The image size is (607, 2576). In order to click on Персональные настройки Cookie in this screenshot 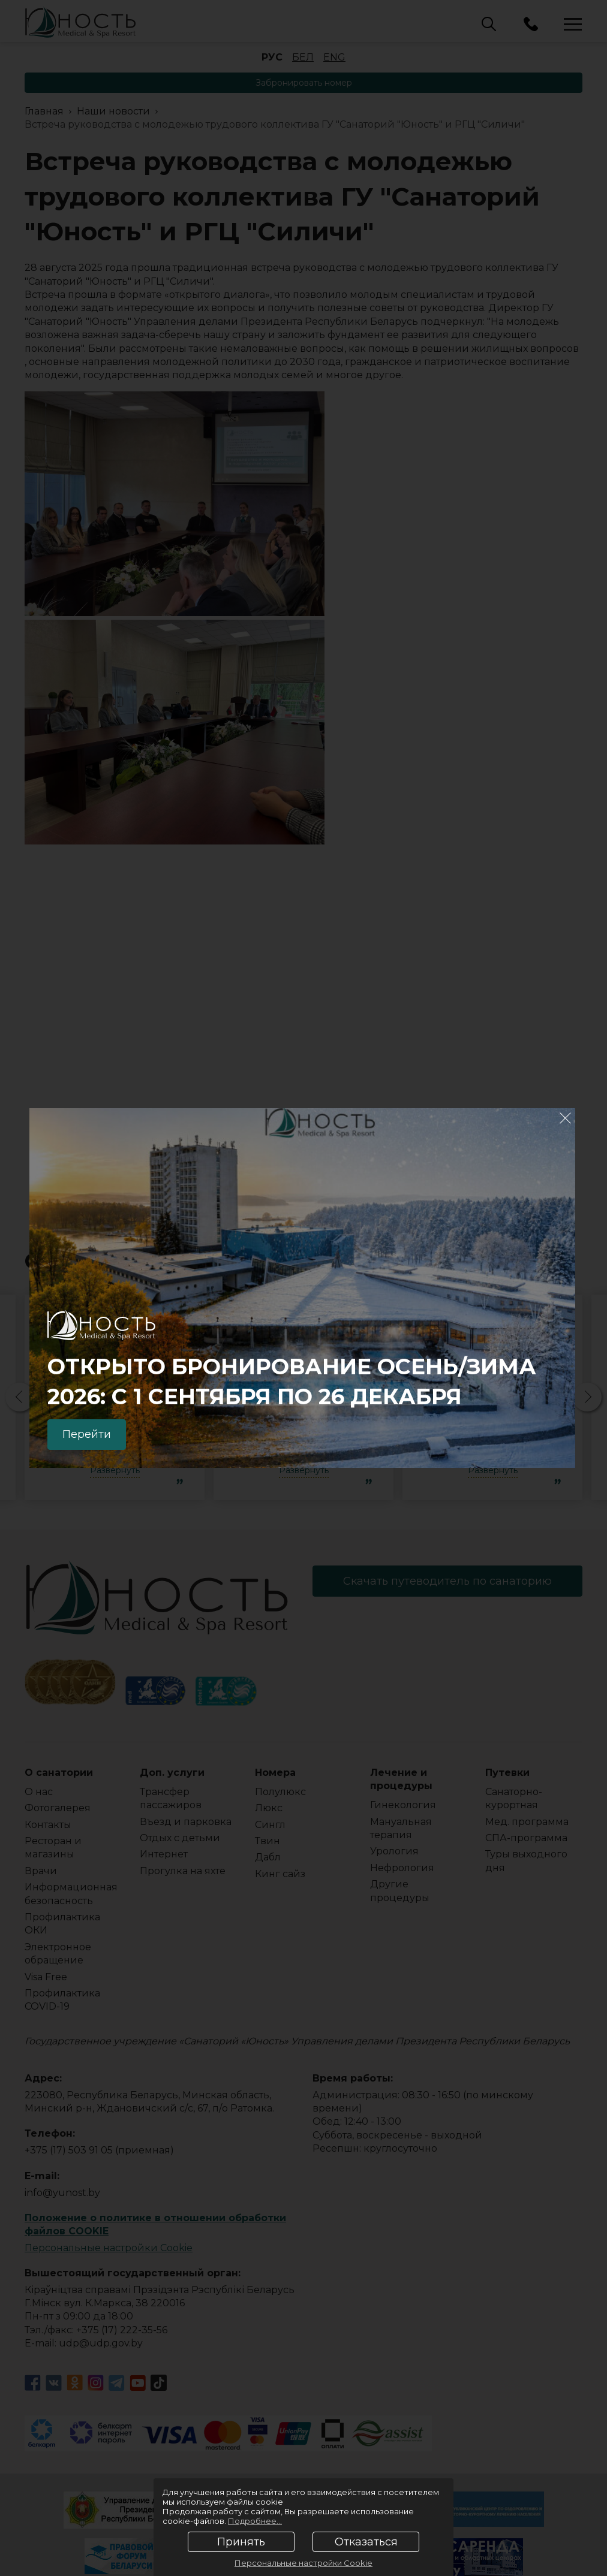, I will do `click(303, 2563)`.